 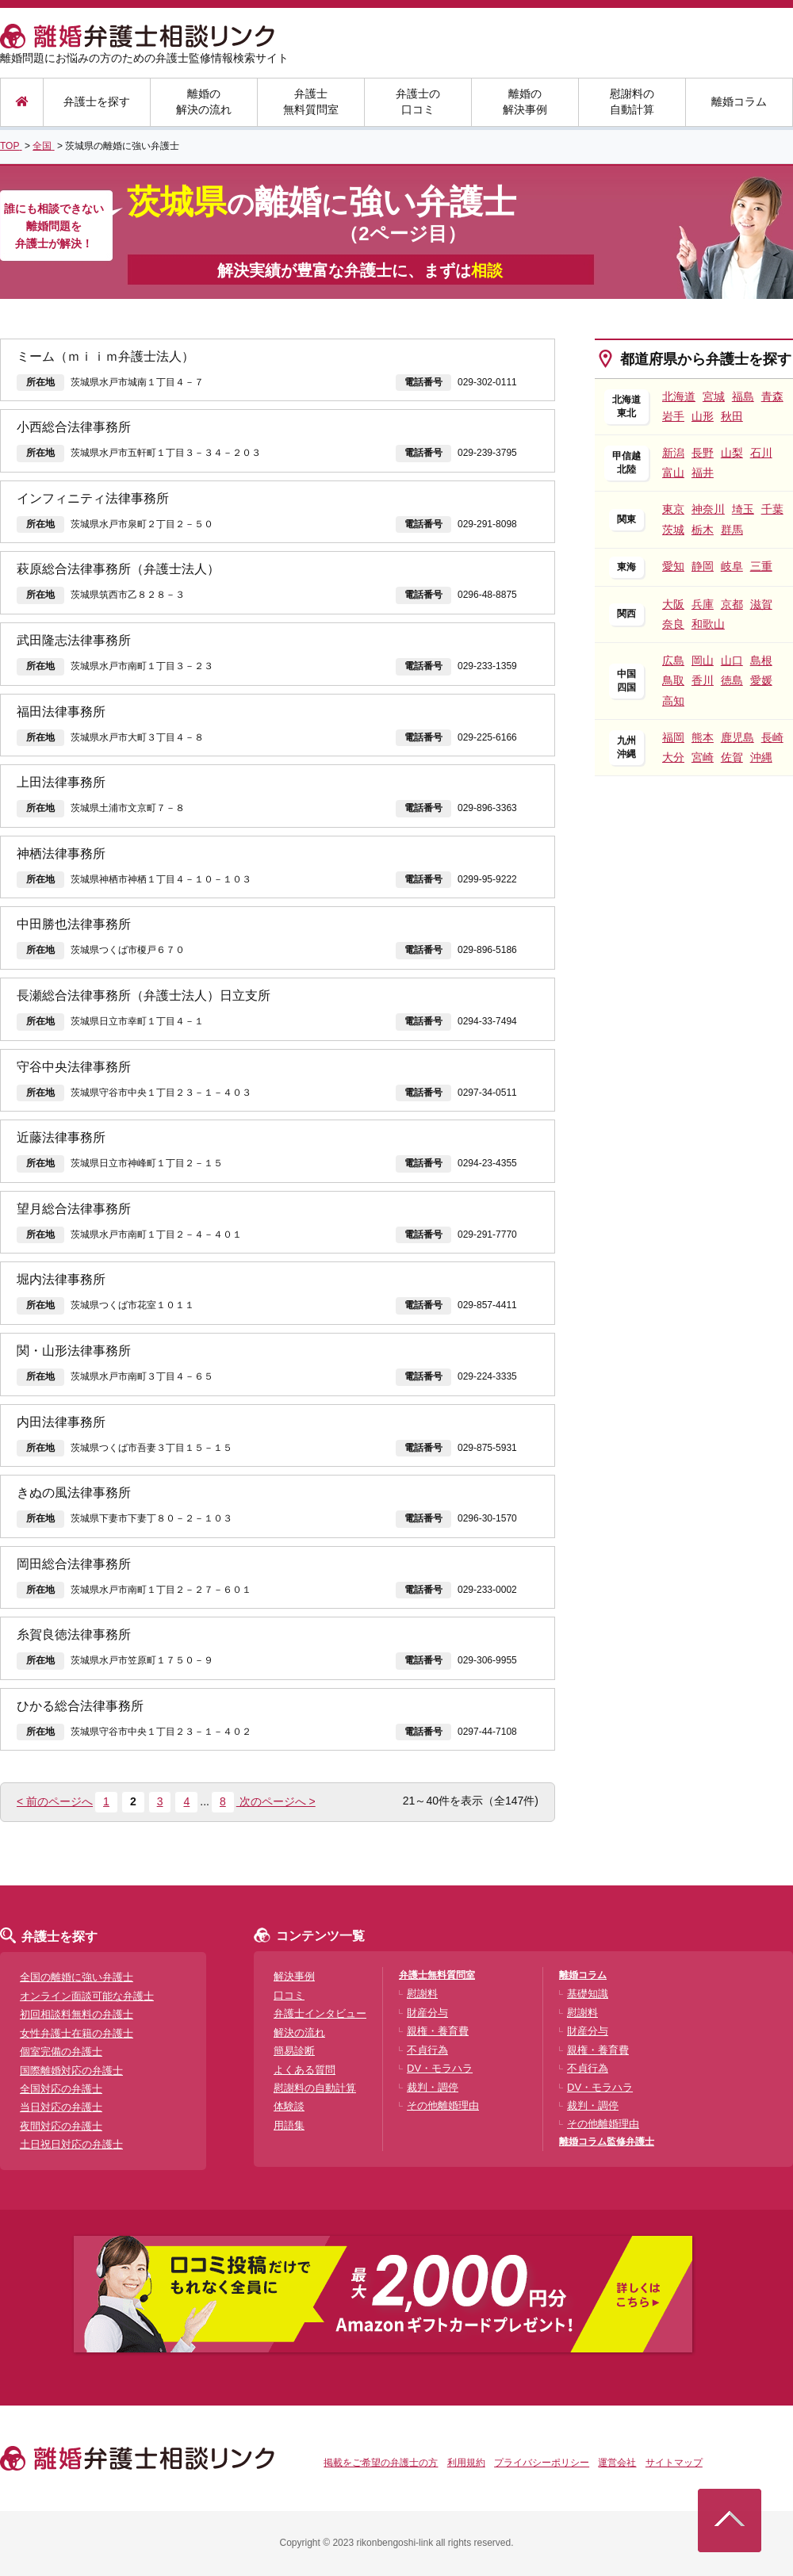 What do you see at coordinates (320, 2013) in the screenshot?
I see `弁護士インタビュー` at bounding box center [320, 2013].